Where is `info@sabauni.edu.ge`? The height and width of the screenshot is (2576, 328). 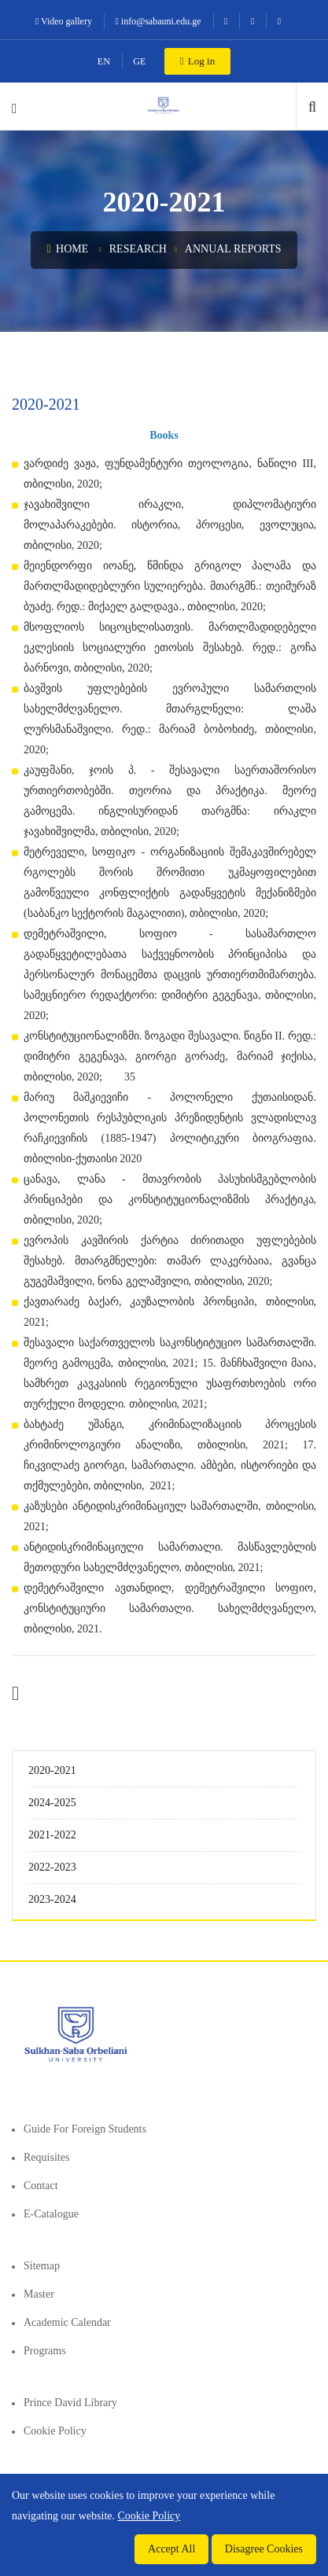 info@sabauni.edu.ge is located at coordinates (158, 21).